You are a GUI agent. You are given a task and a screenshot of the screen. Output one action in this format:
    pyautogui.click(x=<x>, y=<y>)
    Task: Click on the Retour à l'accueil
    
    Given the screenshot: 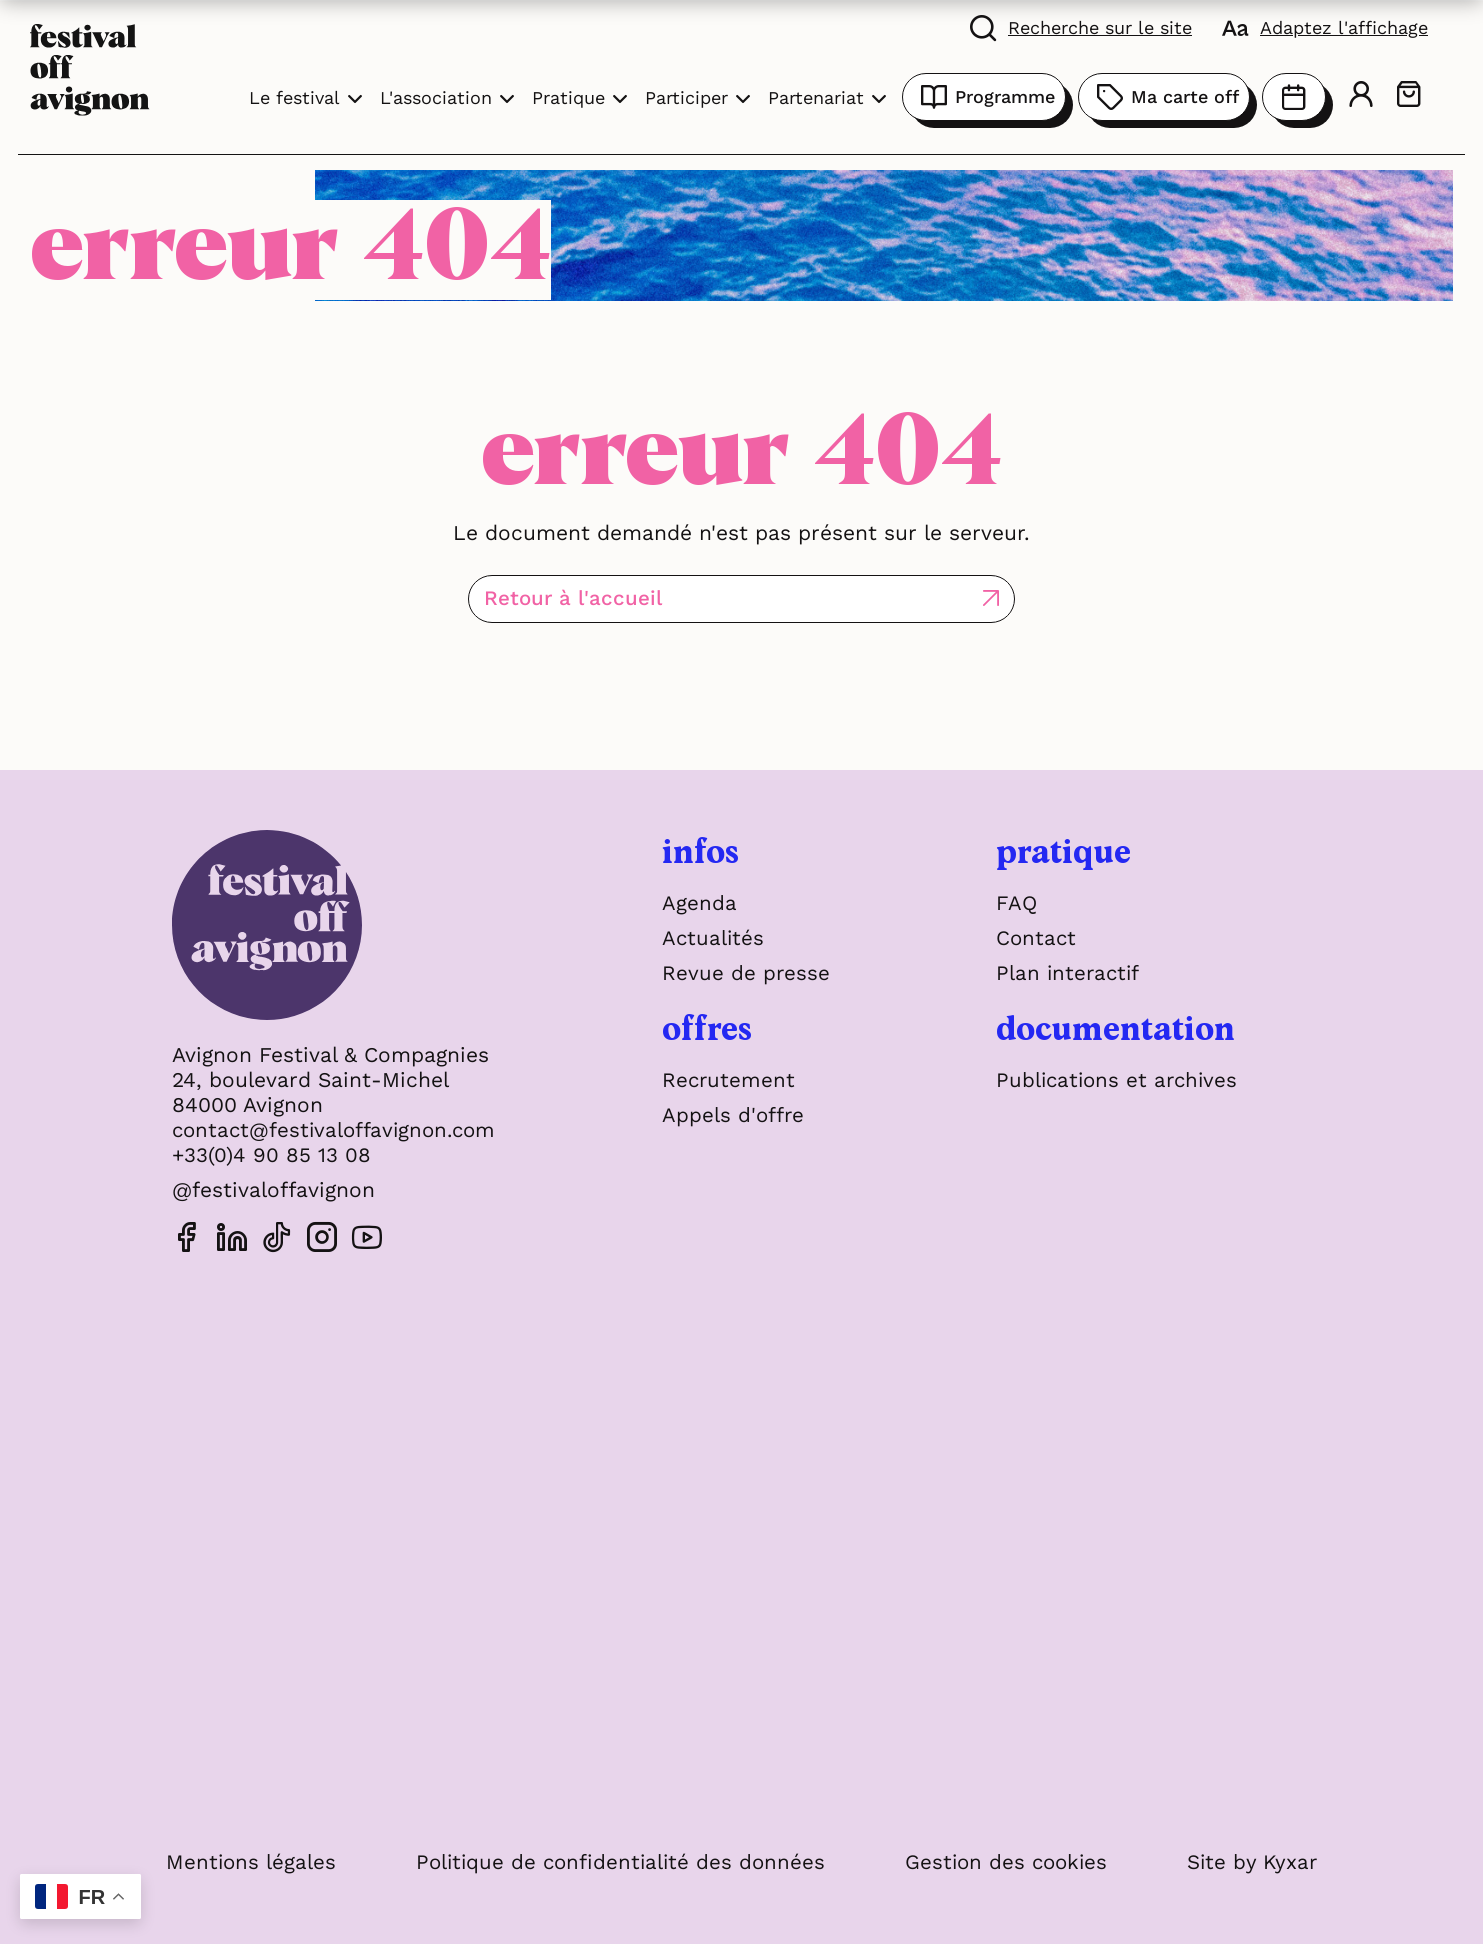 What is the action you would take?
    pyautogui.click(x=658, y=598)
    